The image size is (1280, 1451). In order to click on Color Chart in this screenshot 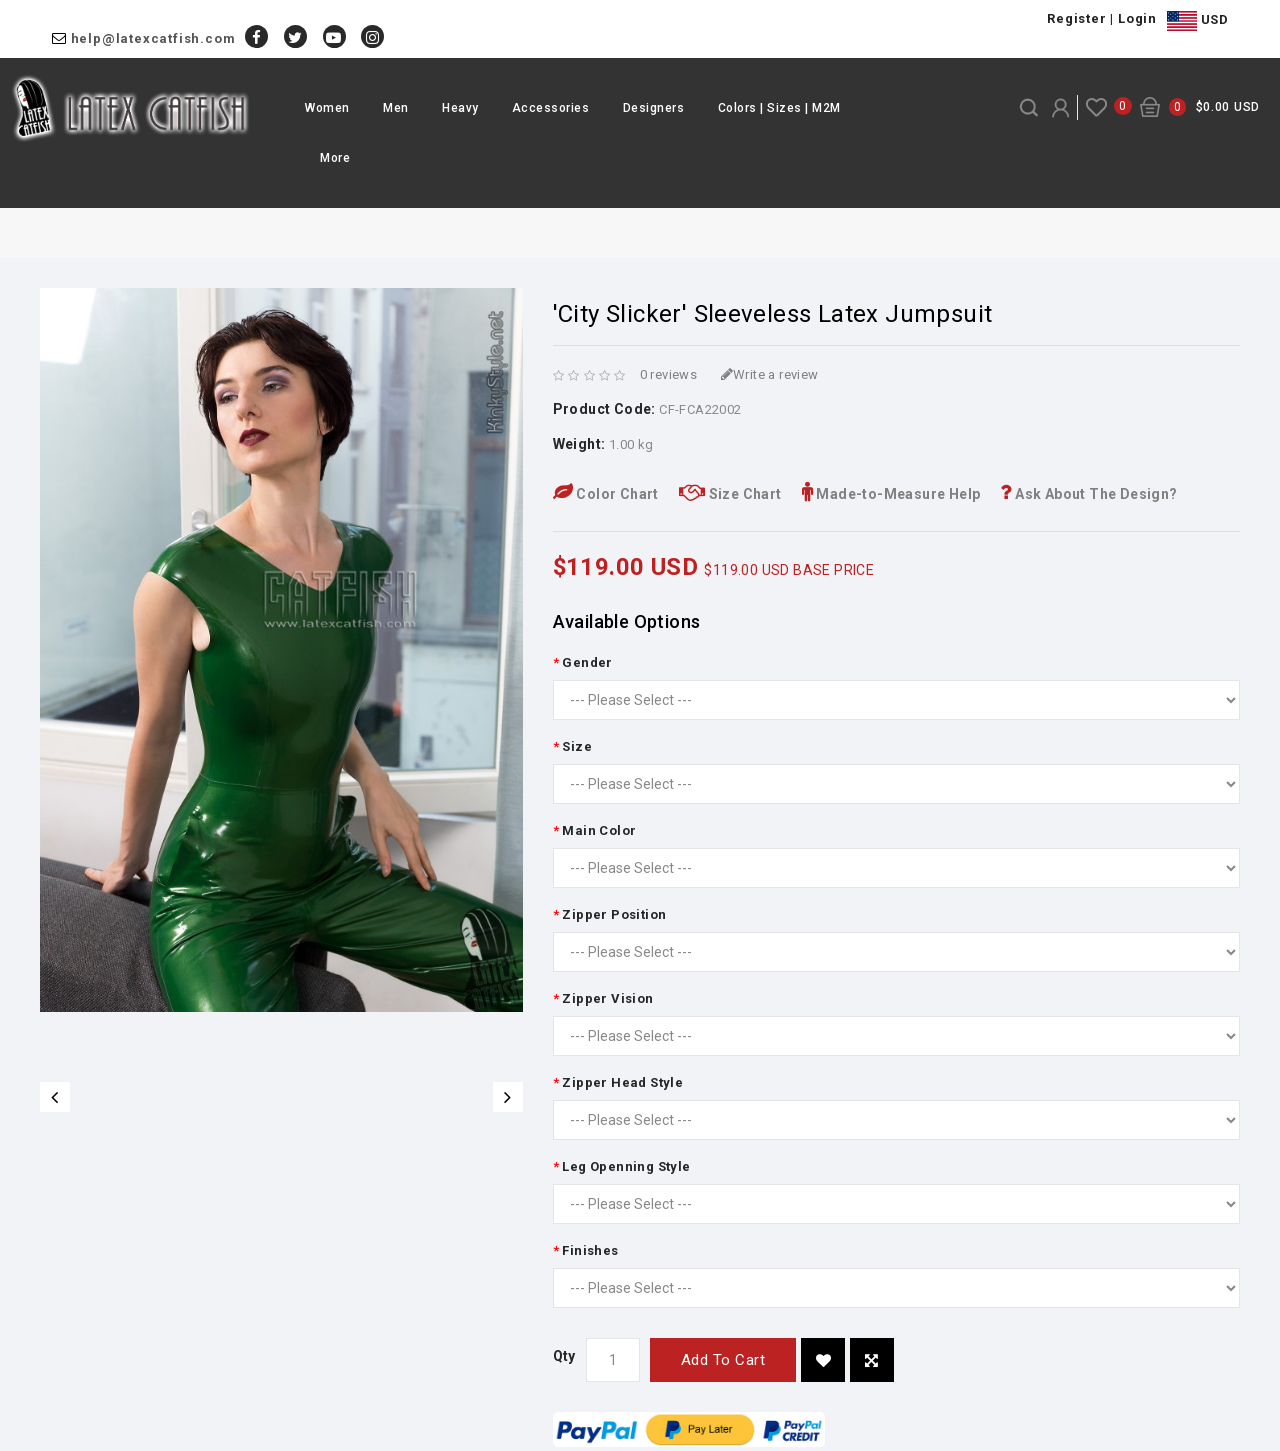, I will do `click(606, 494)`.